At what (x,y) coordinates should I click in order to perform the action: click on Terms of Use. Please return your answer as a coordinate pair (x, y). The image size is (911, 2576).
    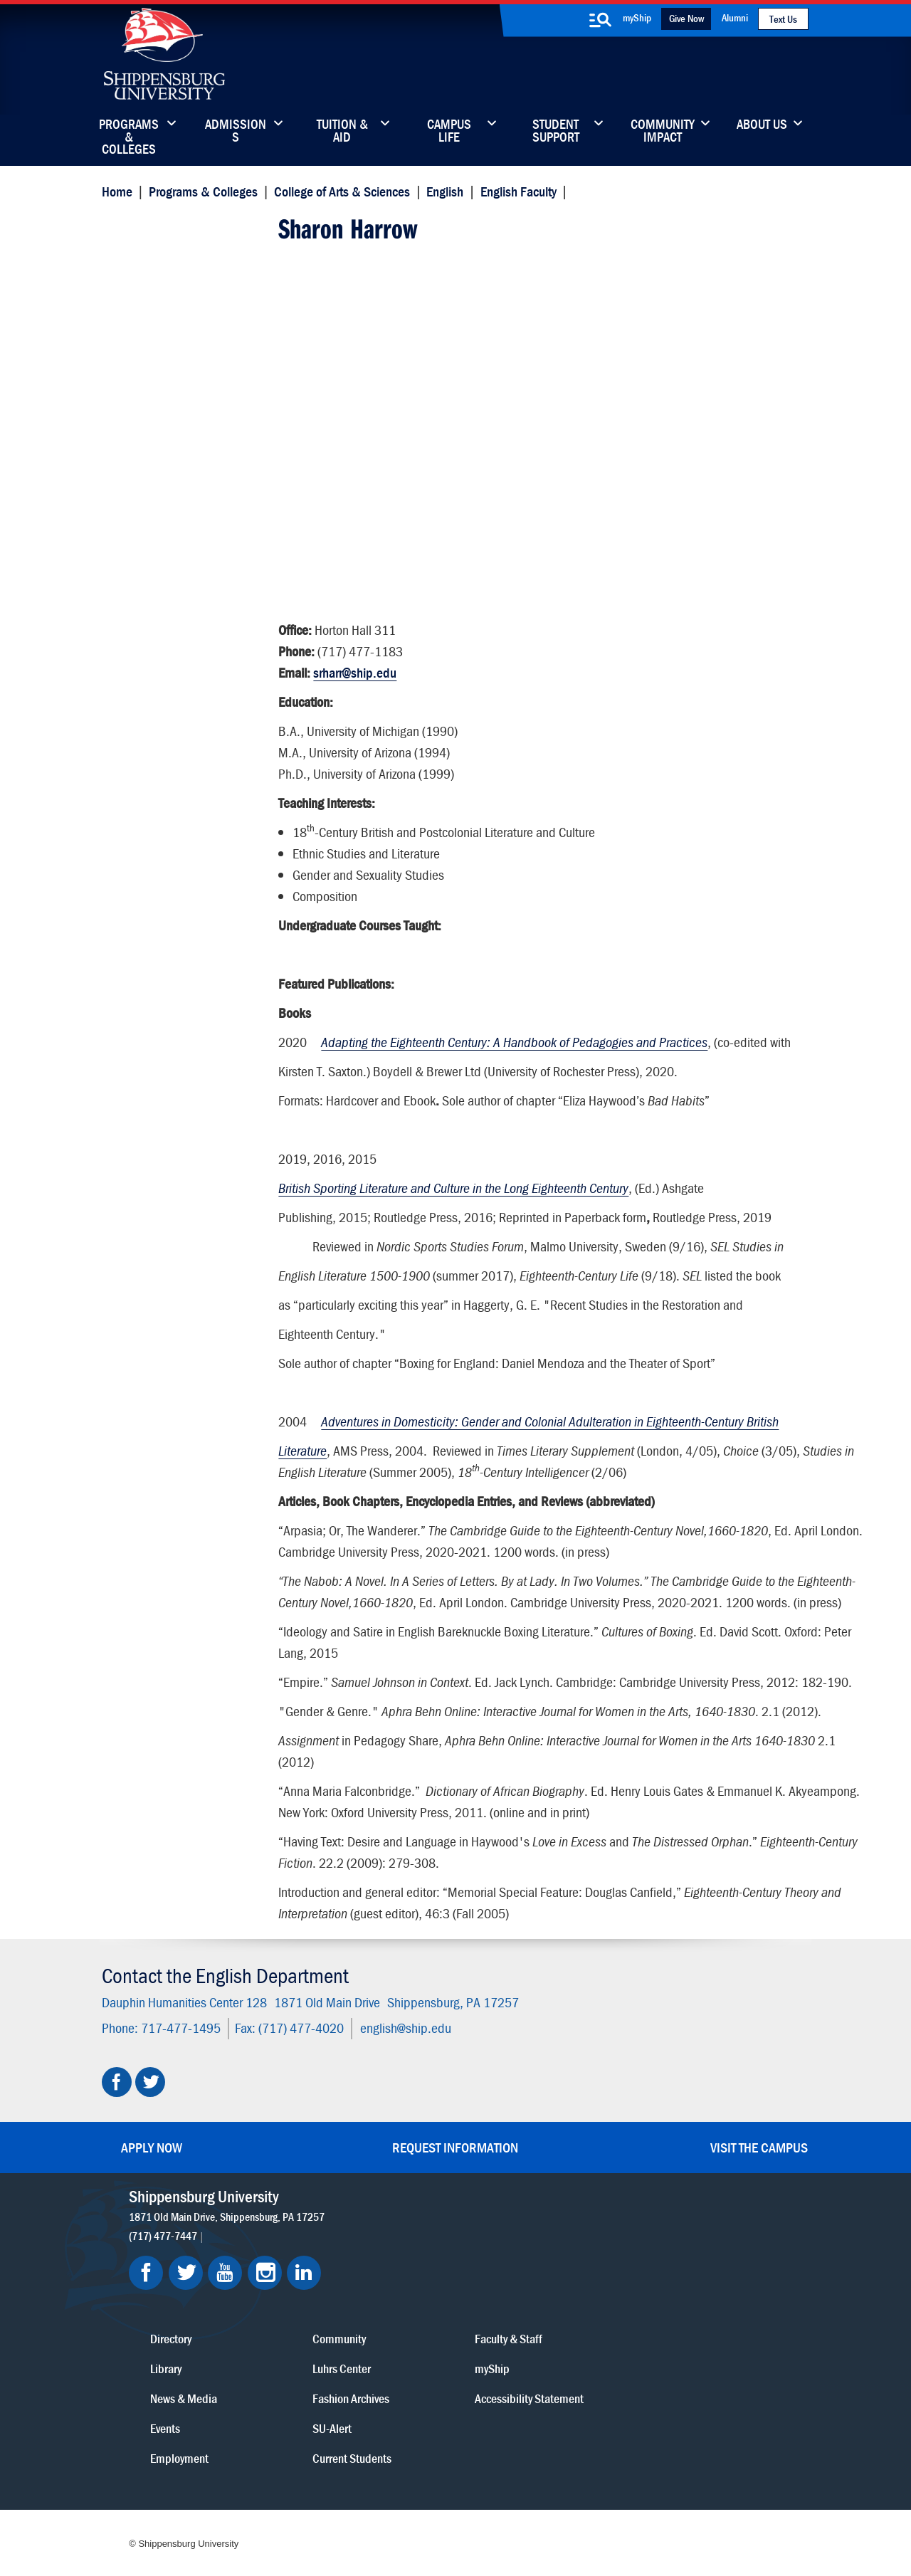
    Looking at the image, I should click on (357, 2499).